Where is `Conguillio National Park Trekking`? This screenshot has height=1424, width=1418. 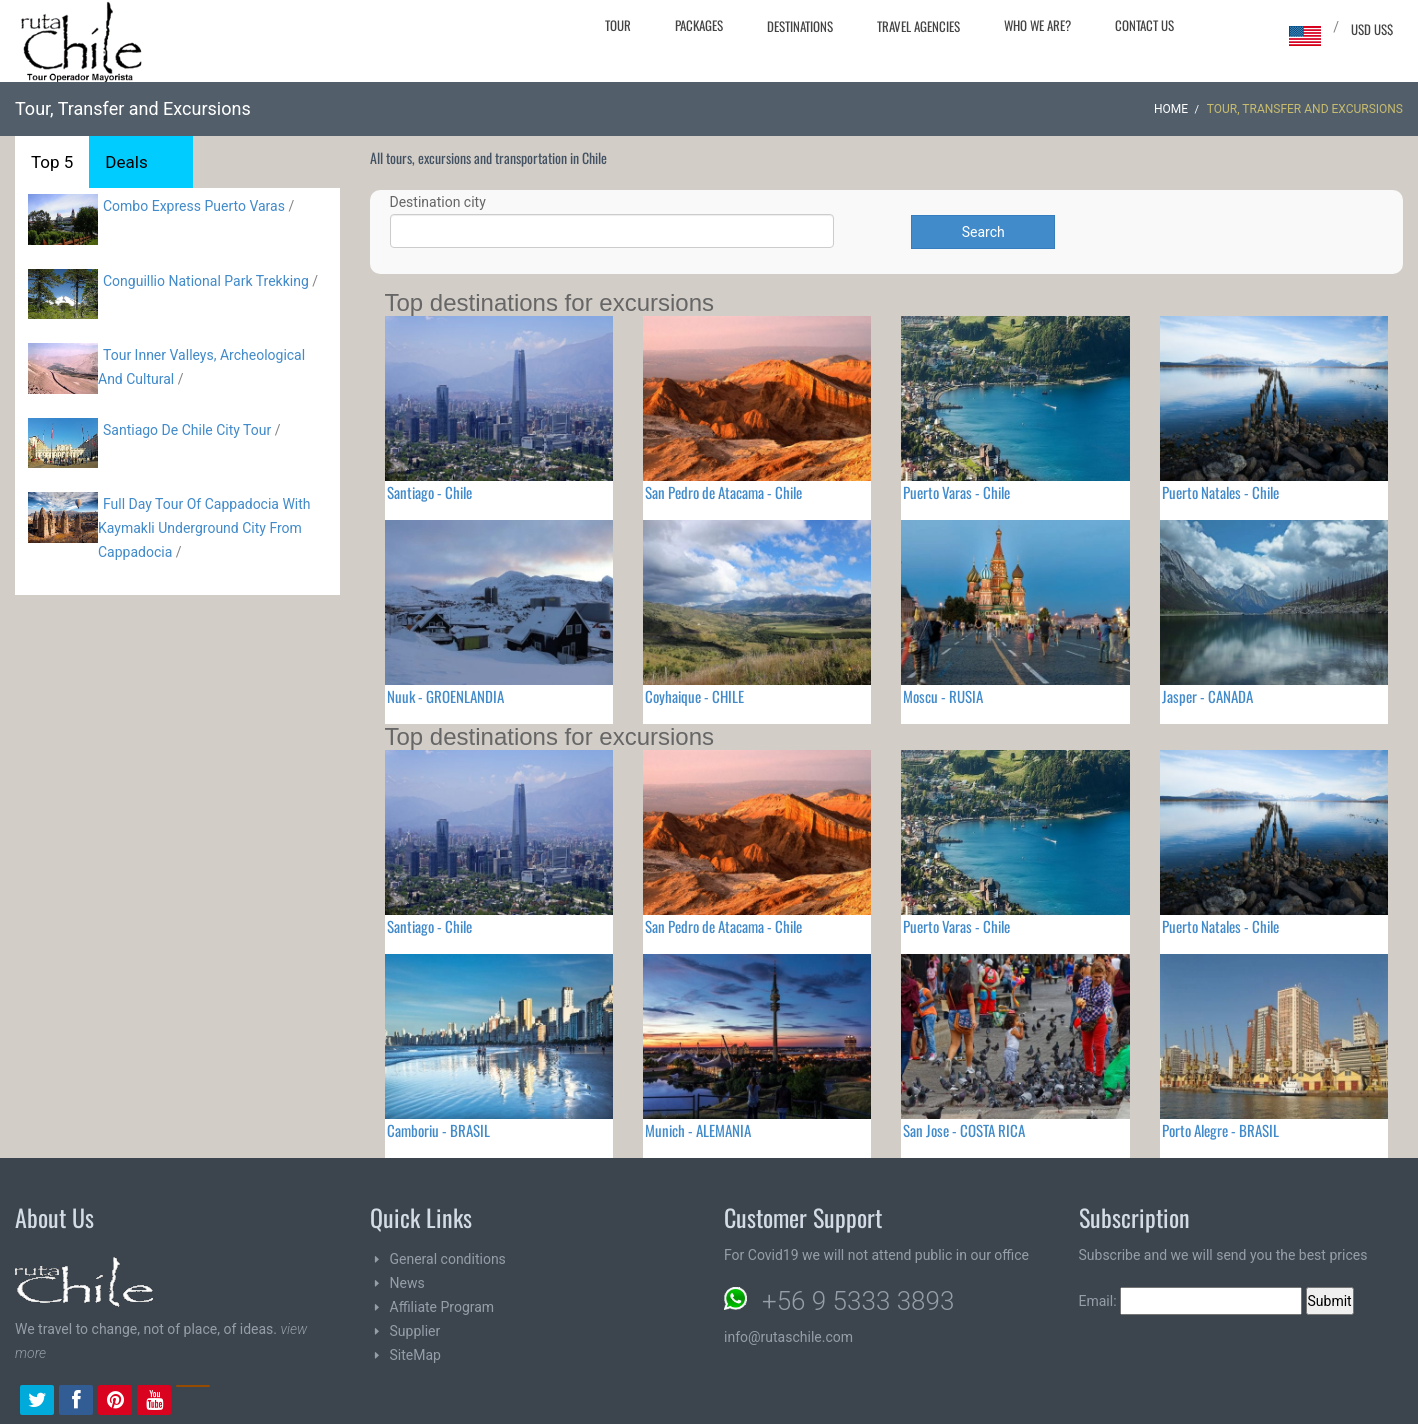
Conguillio National Park Trekking is located at coordinates (207, 281).